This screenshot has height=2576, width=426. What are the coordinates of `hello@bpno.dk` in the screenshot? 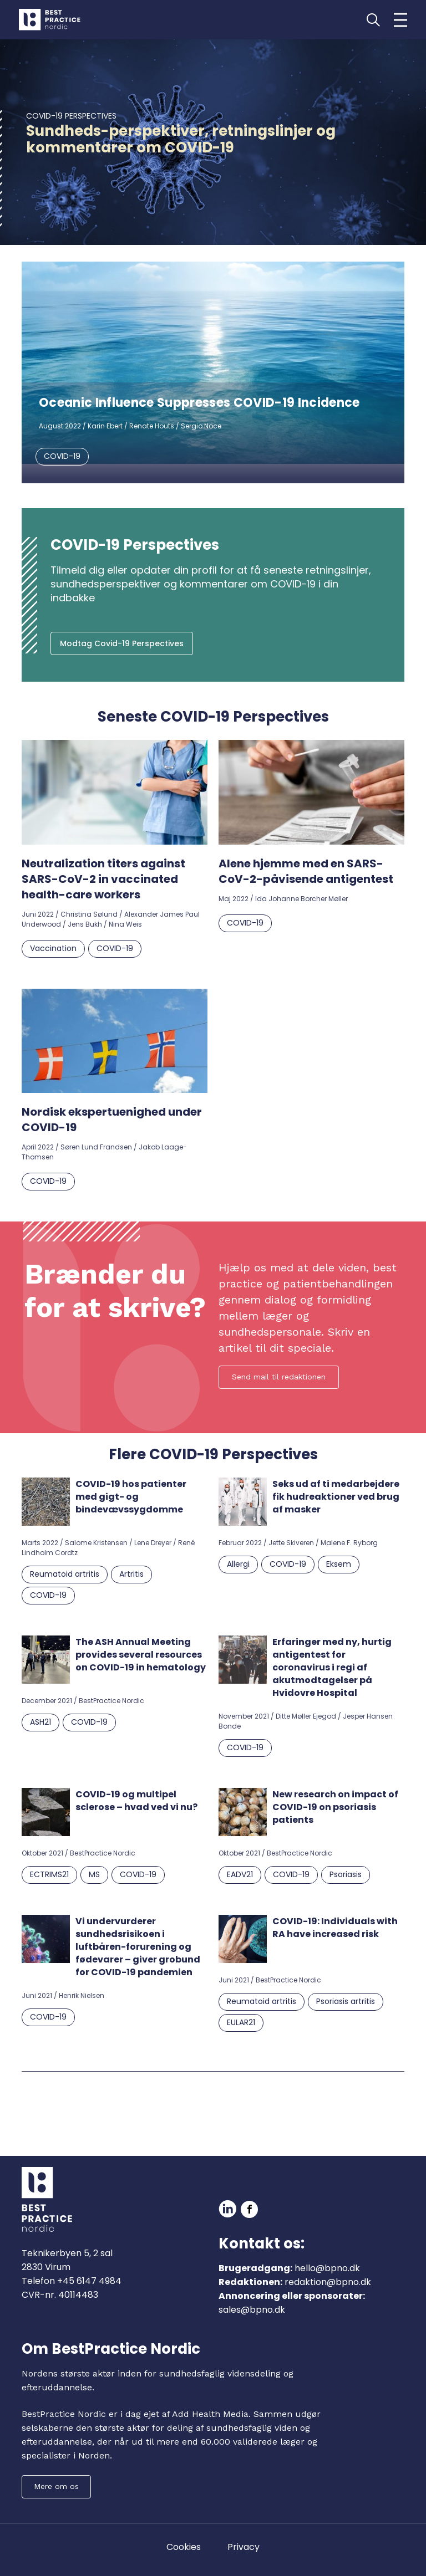 It's located at (327, 2268).